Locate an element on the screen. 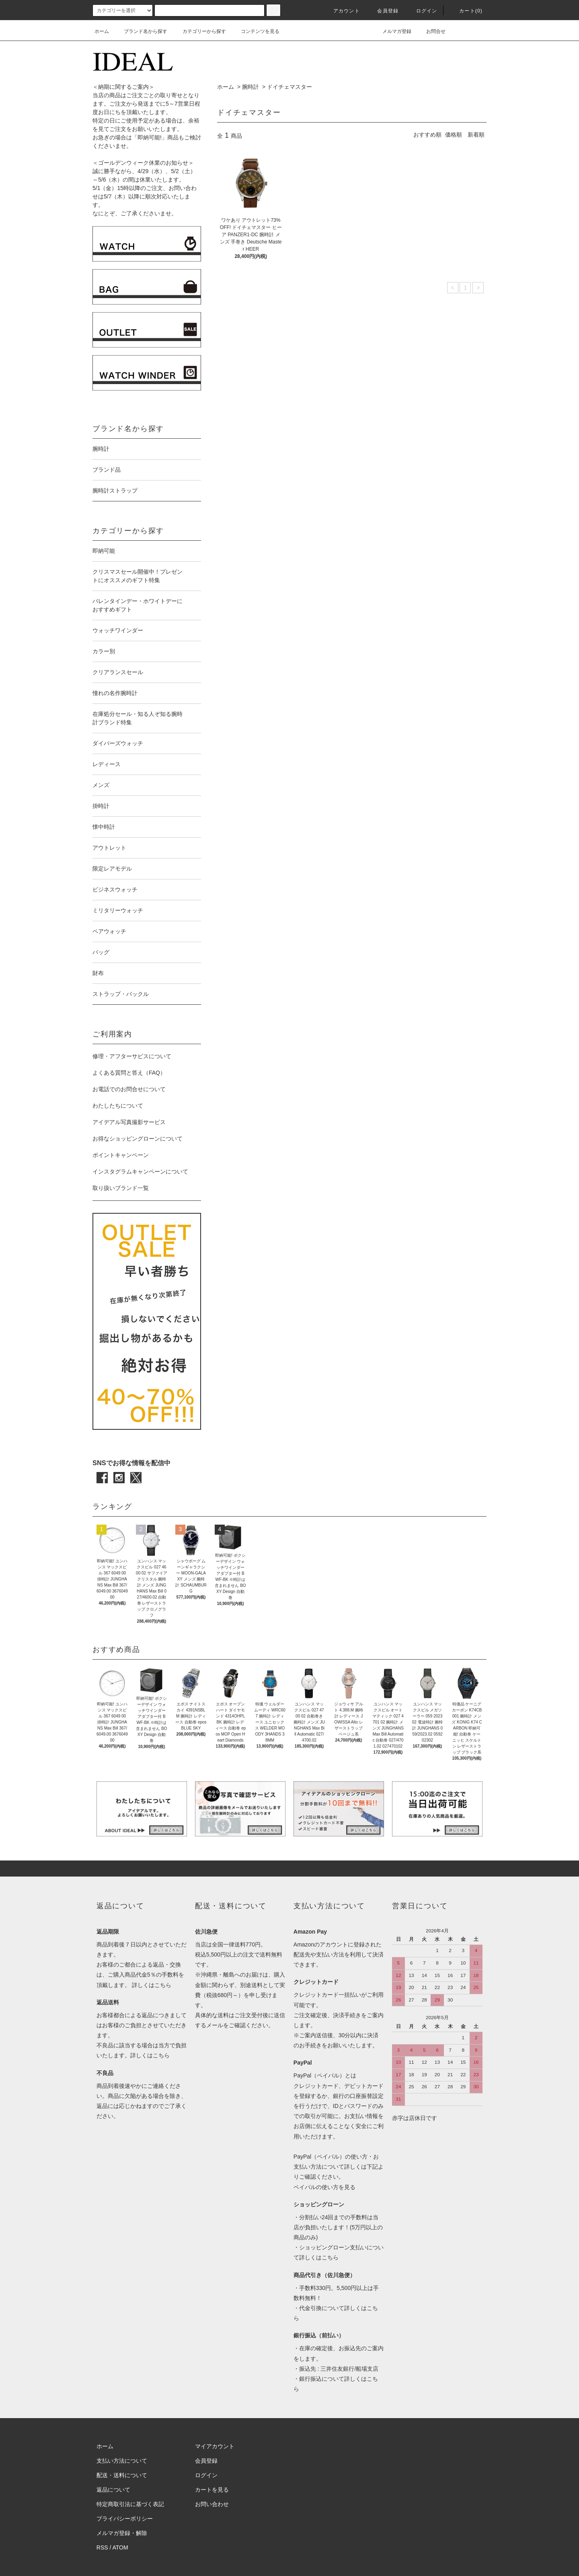 Image resolution: width=579 pixels, height=2576 pixels. 支払い方法について is located at coordinates (121, 2460).